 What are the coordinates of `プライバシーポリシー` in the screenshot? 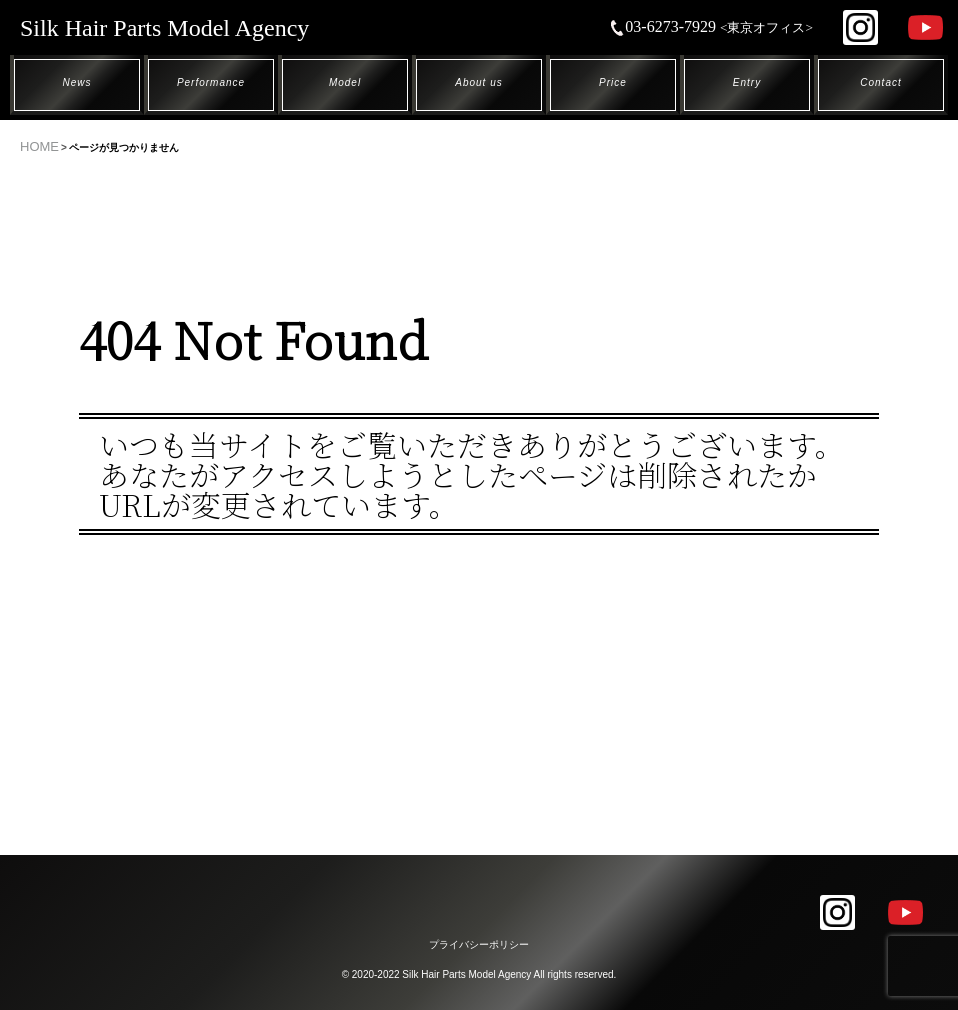 It's located at (479, 944).